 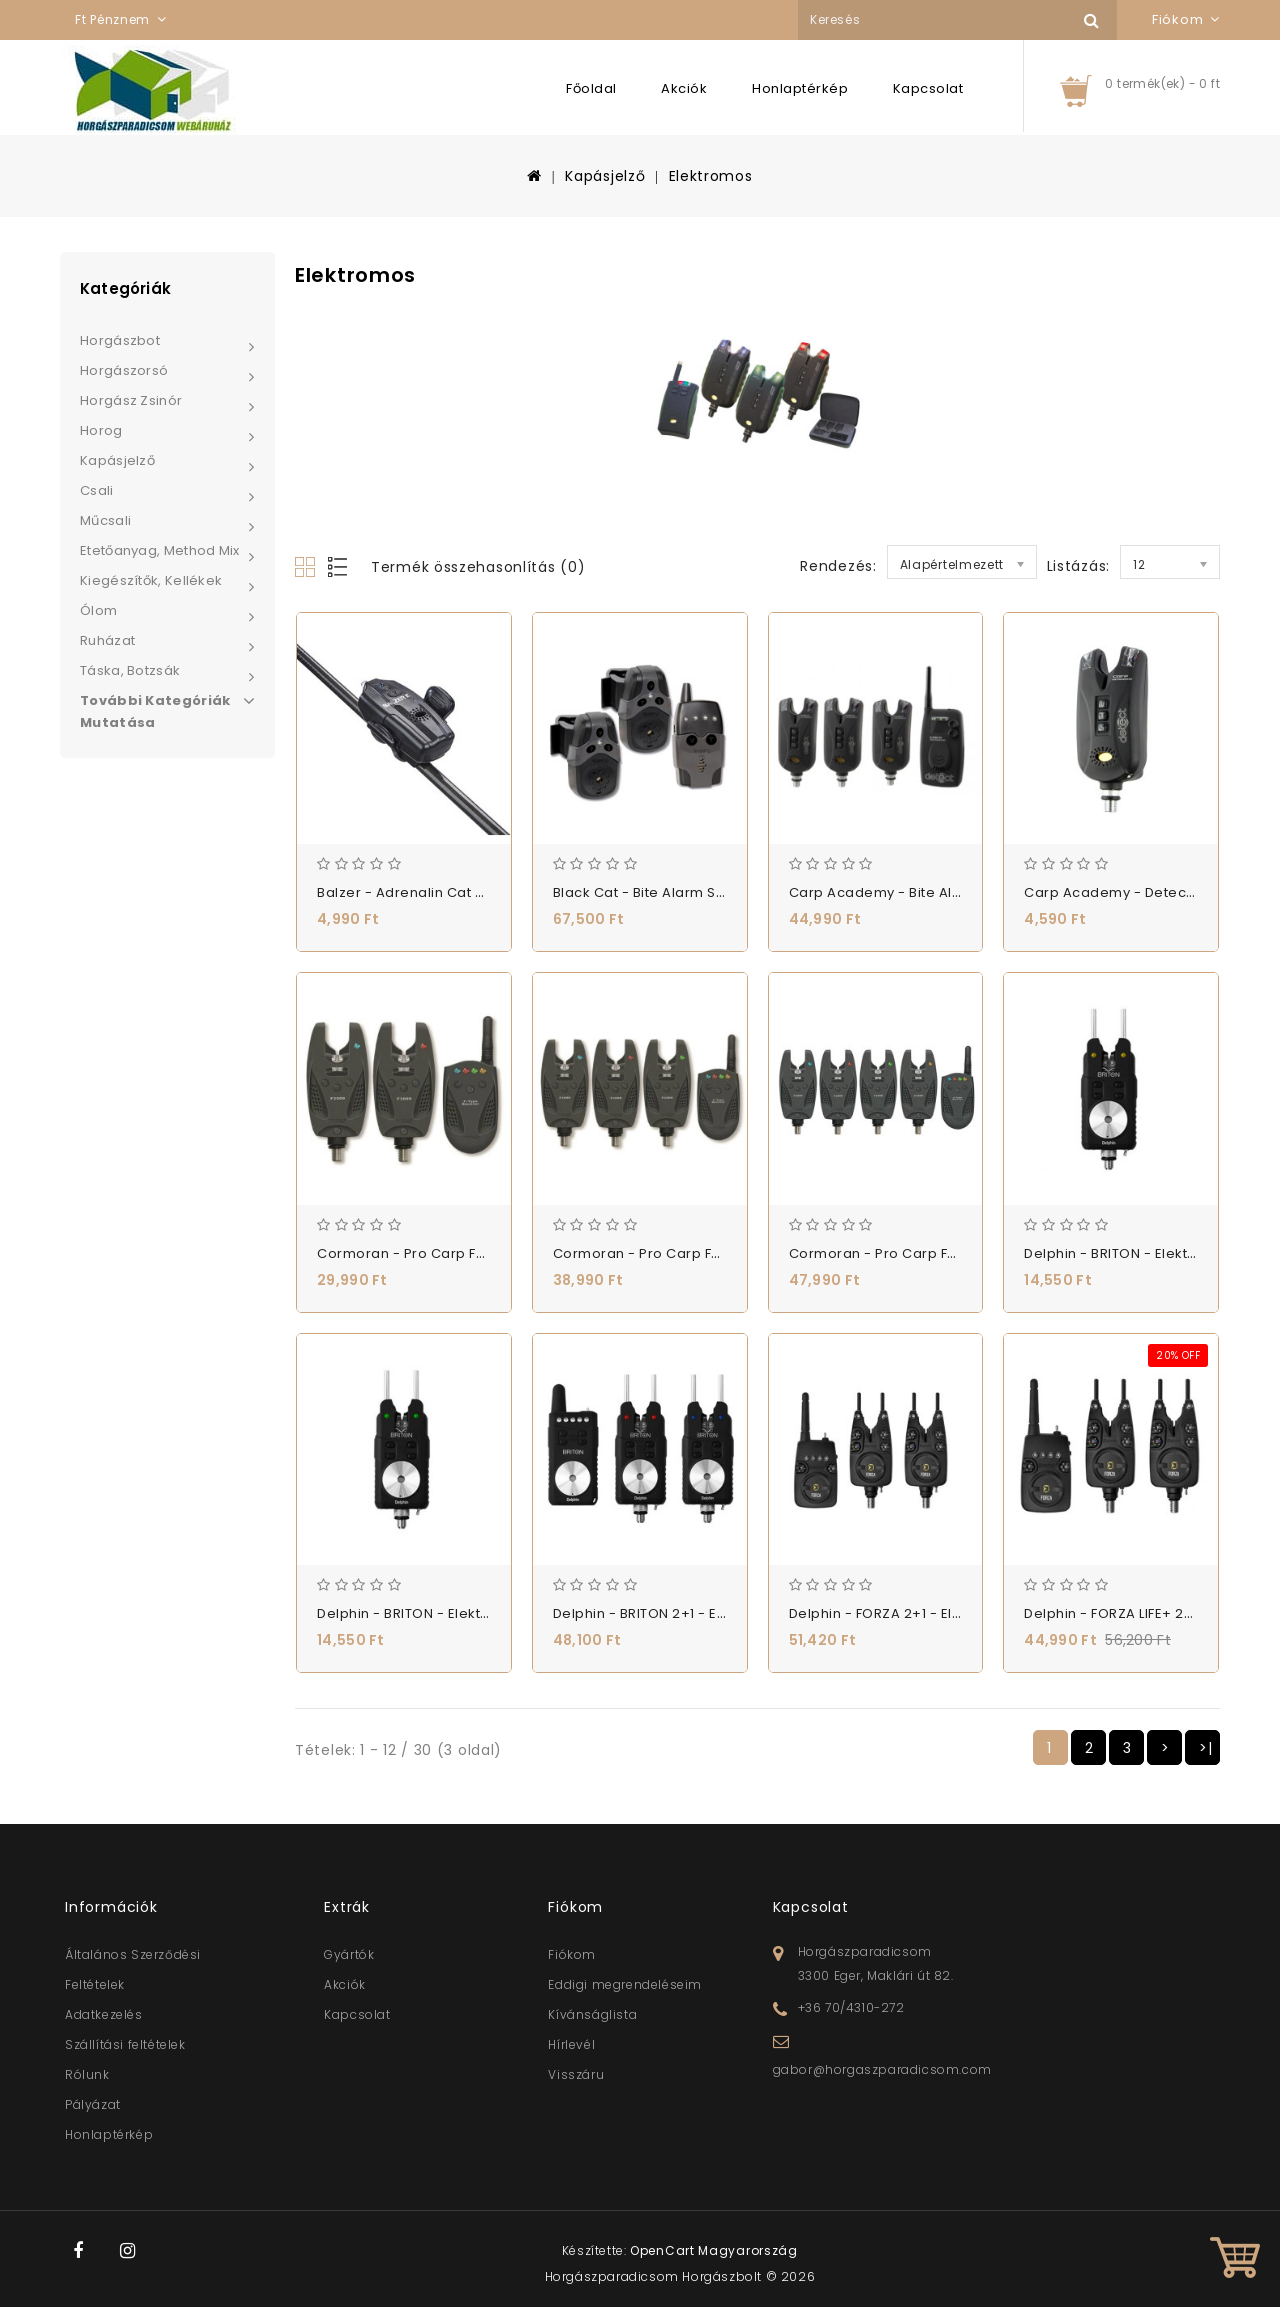 What do you see at coordinates (125, 2044) in the screenshot?
I see `Szállítási feltételek` at bounding box center [125, 2044].